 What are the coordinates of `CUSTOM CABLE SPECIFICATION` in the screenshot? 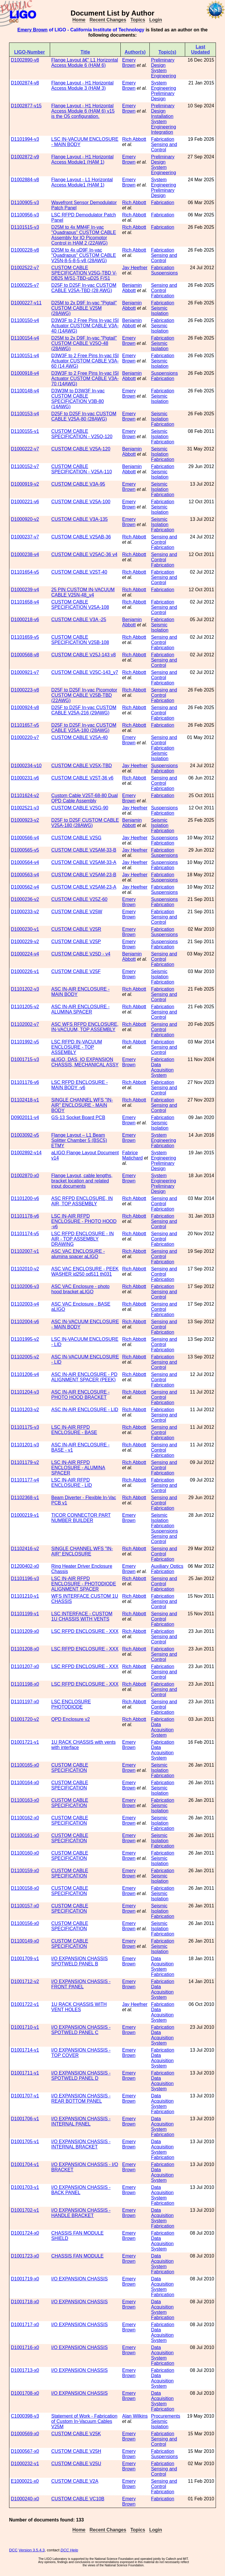 It's located at (69, 1767).